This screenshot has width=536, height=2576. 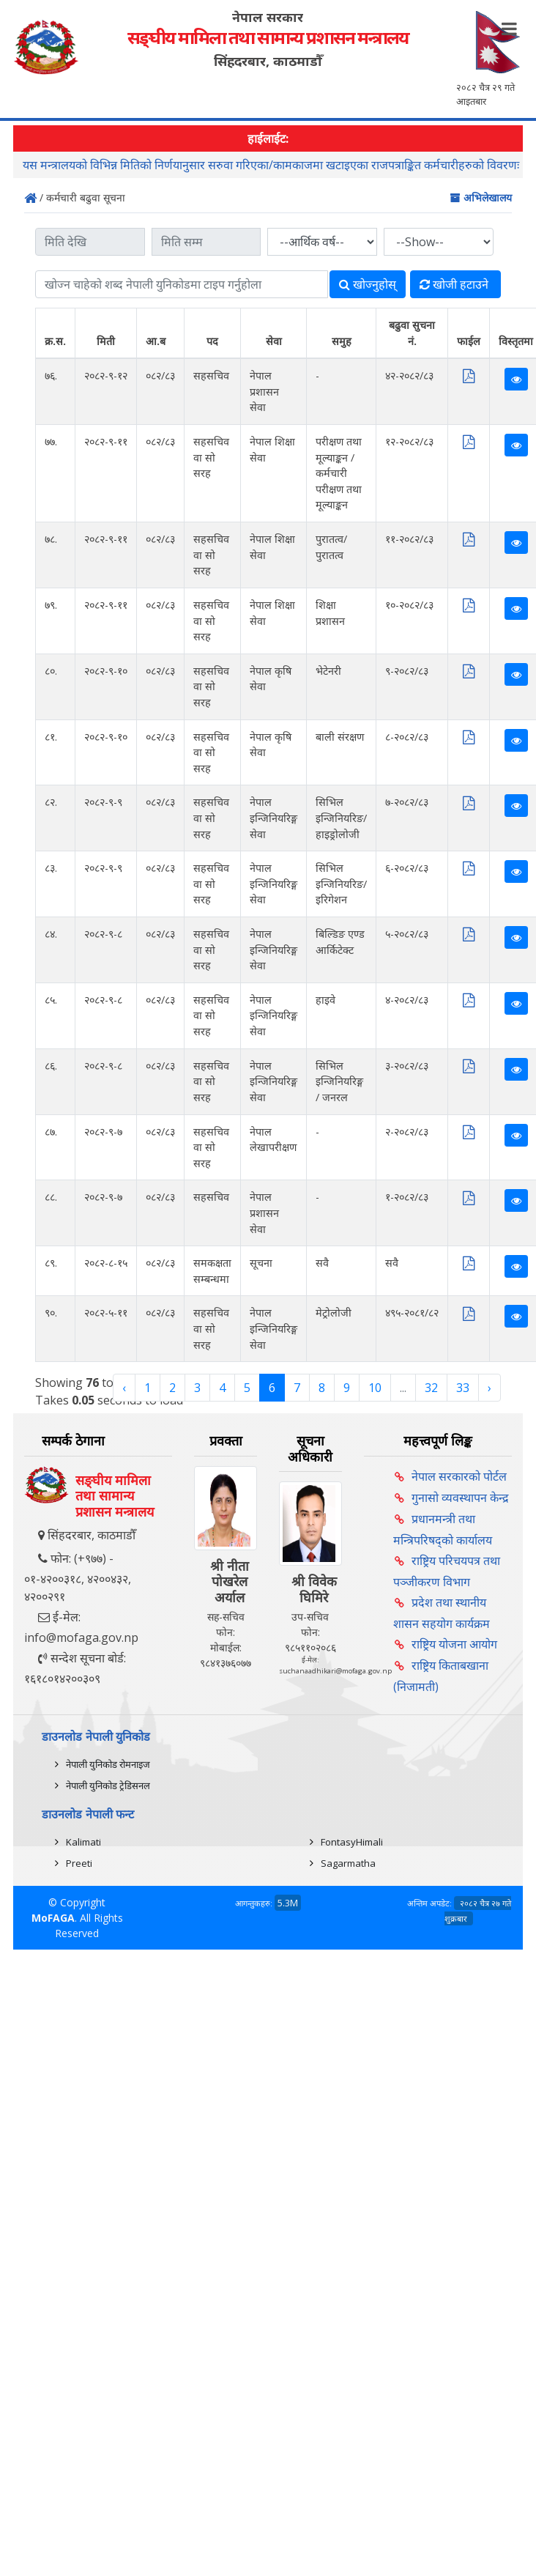 What do you see at coordinates (462, 1388) in the screenshot?
I see `33` at bounding box center [462, 1388].